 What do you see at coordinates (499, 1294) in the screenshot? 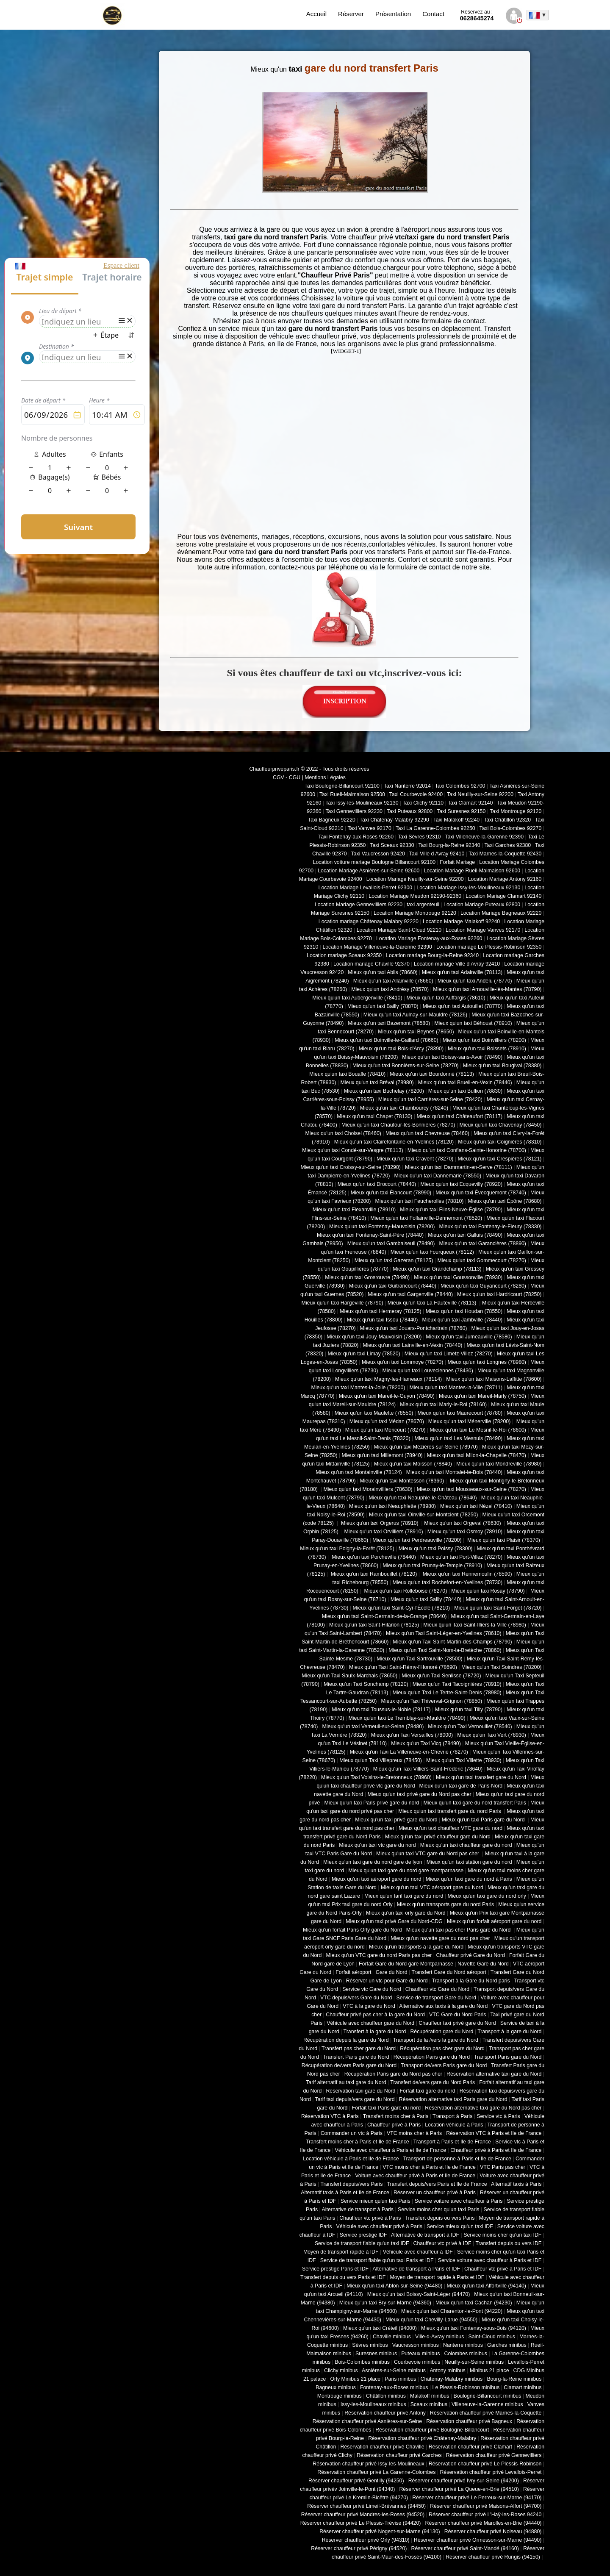
I see `Mieux qu'un taxi Hardricourt (78250)` at bounding box center [499, 1294].